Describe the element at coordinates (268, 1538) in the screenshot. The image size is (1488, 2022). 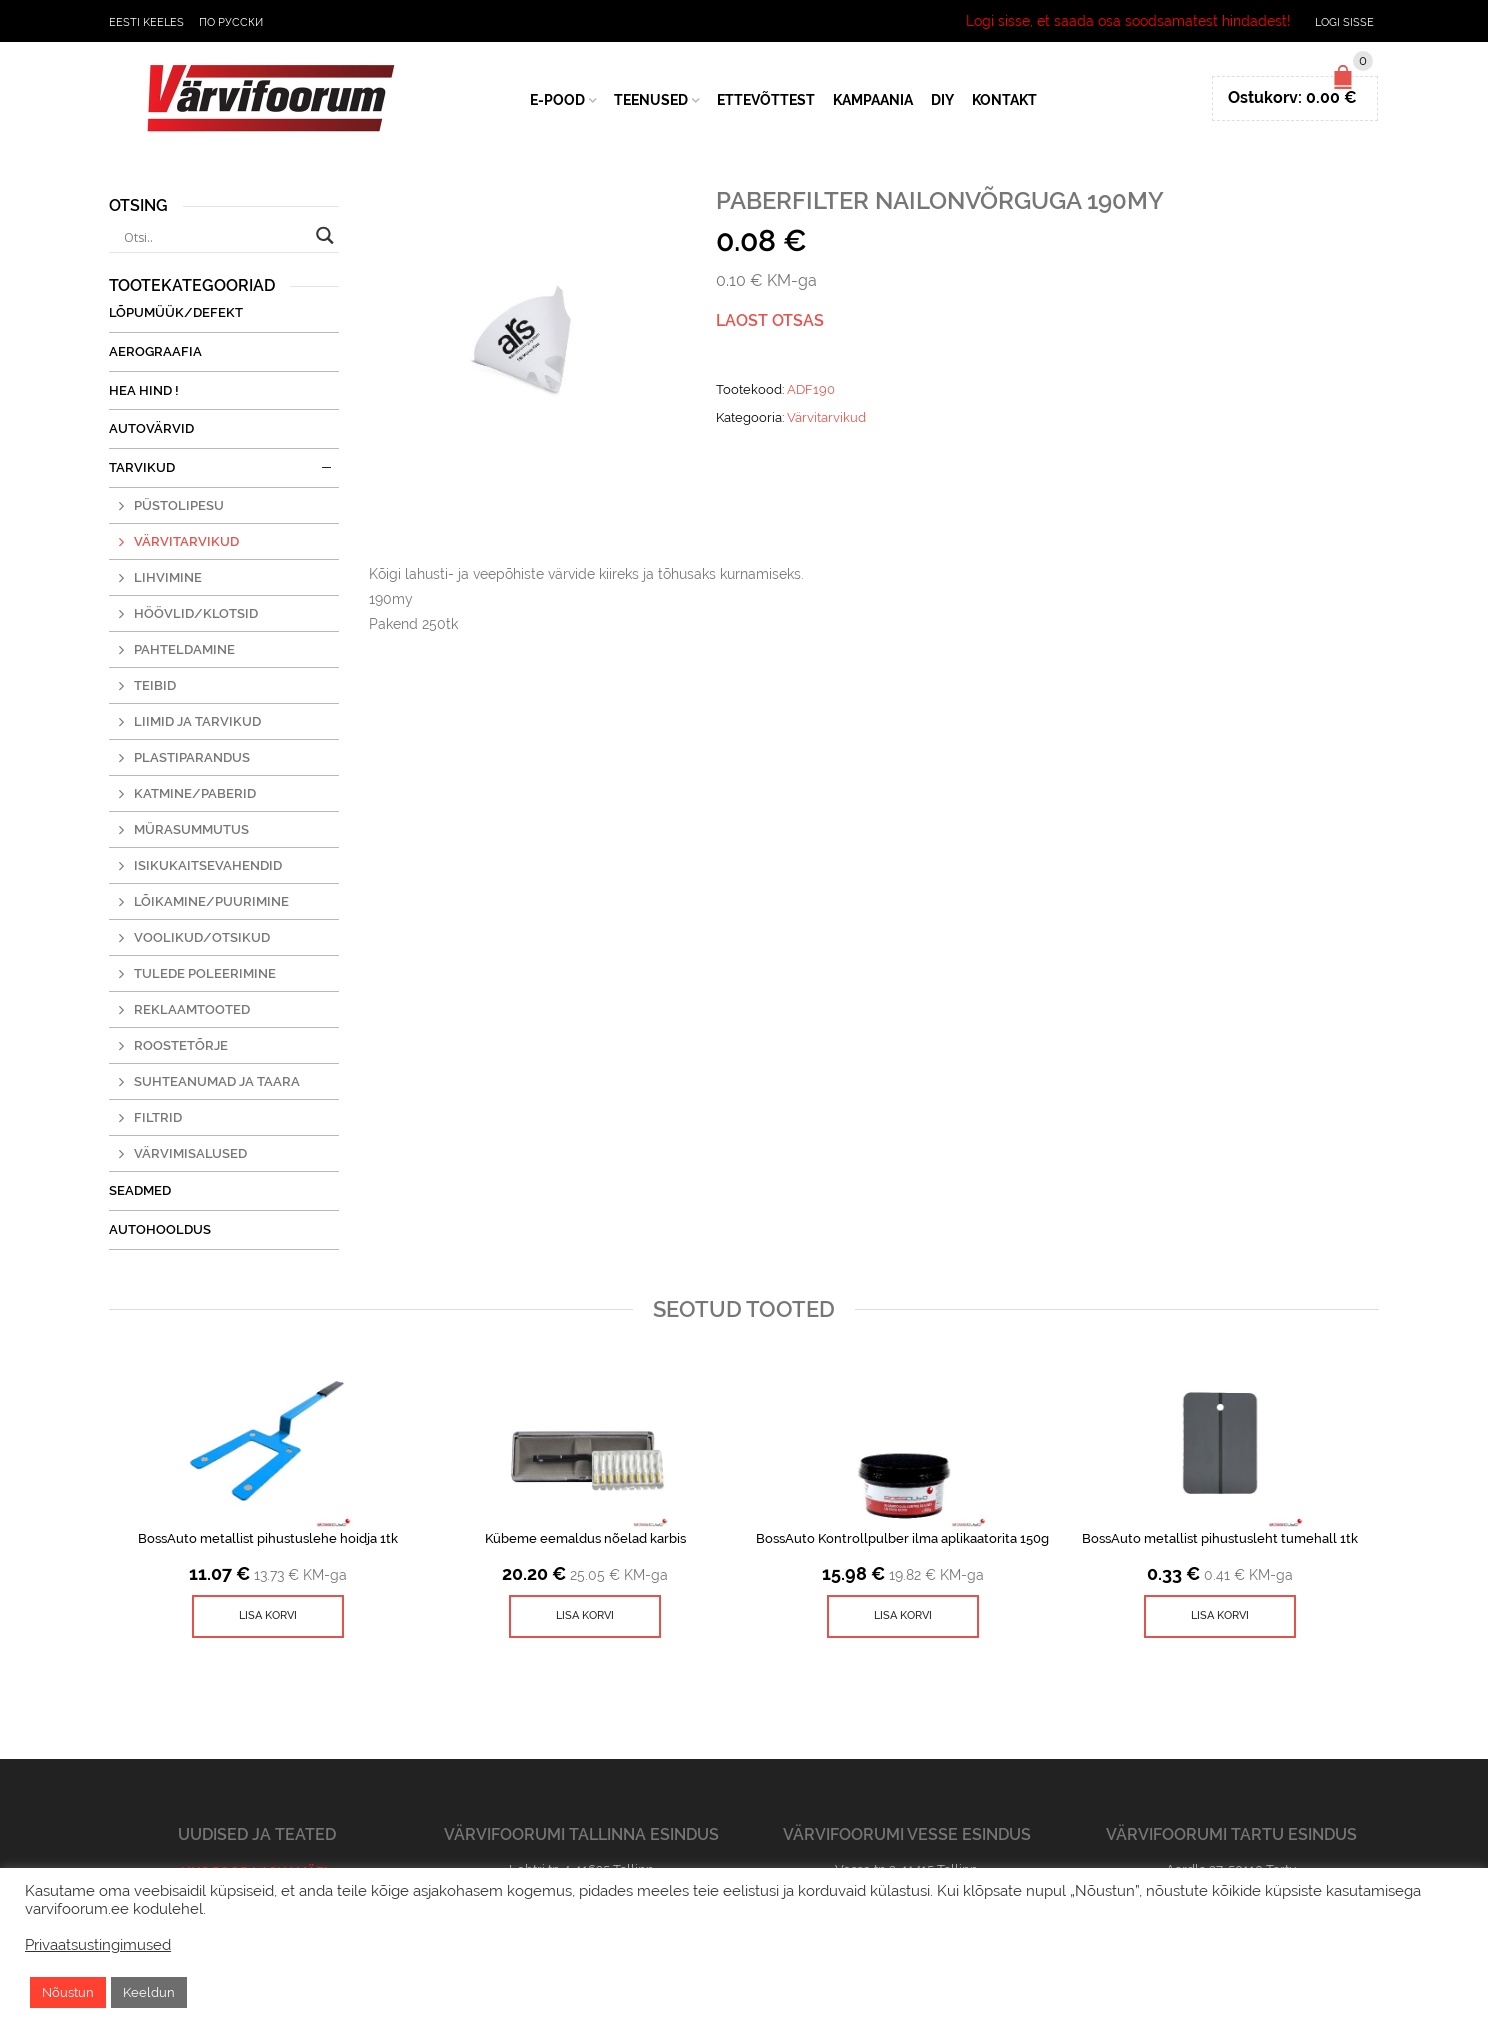
I see `BossAuto metallist pihustuslehe hoidja 1tk` at that location.